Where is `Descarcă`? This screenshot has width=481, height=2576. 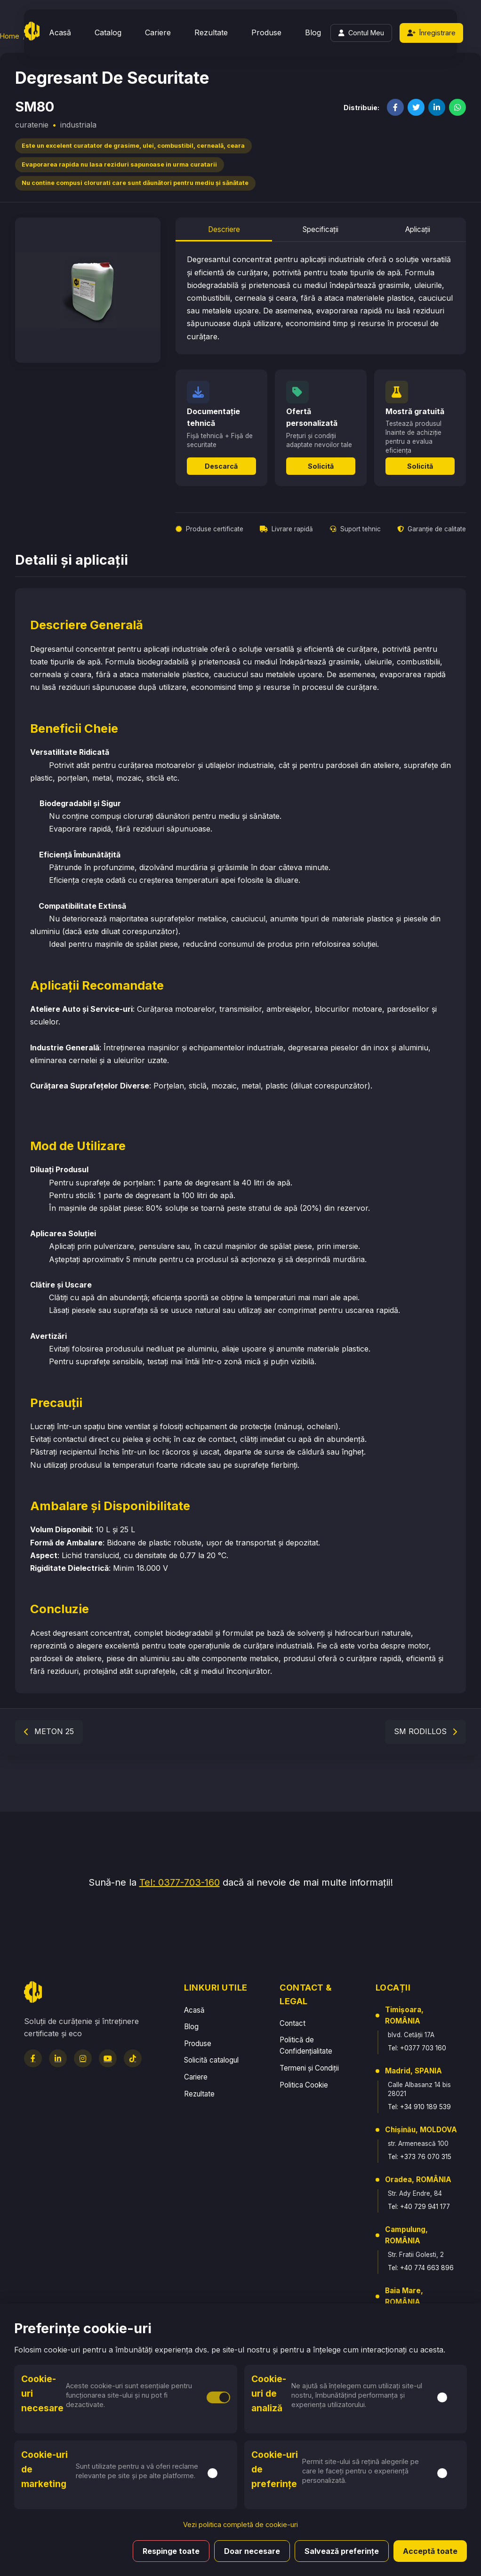
Descarcă is located at coordinates (221, 466).